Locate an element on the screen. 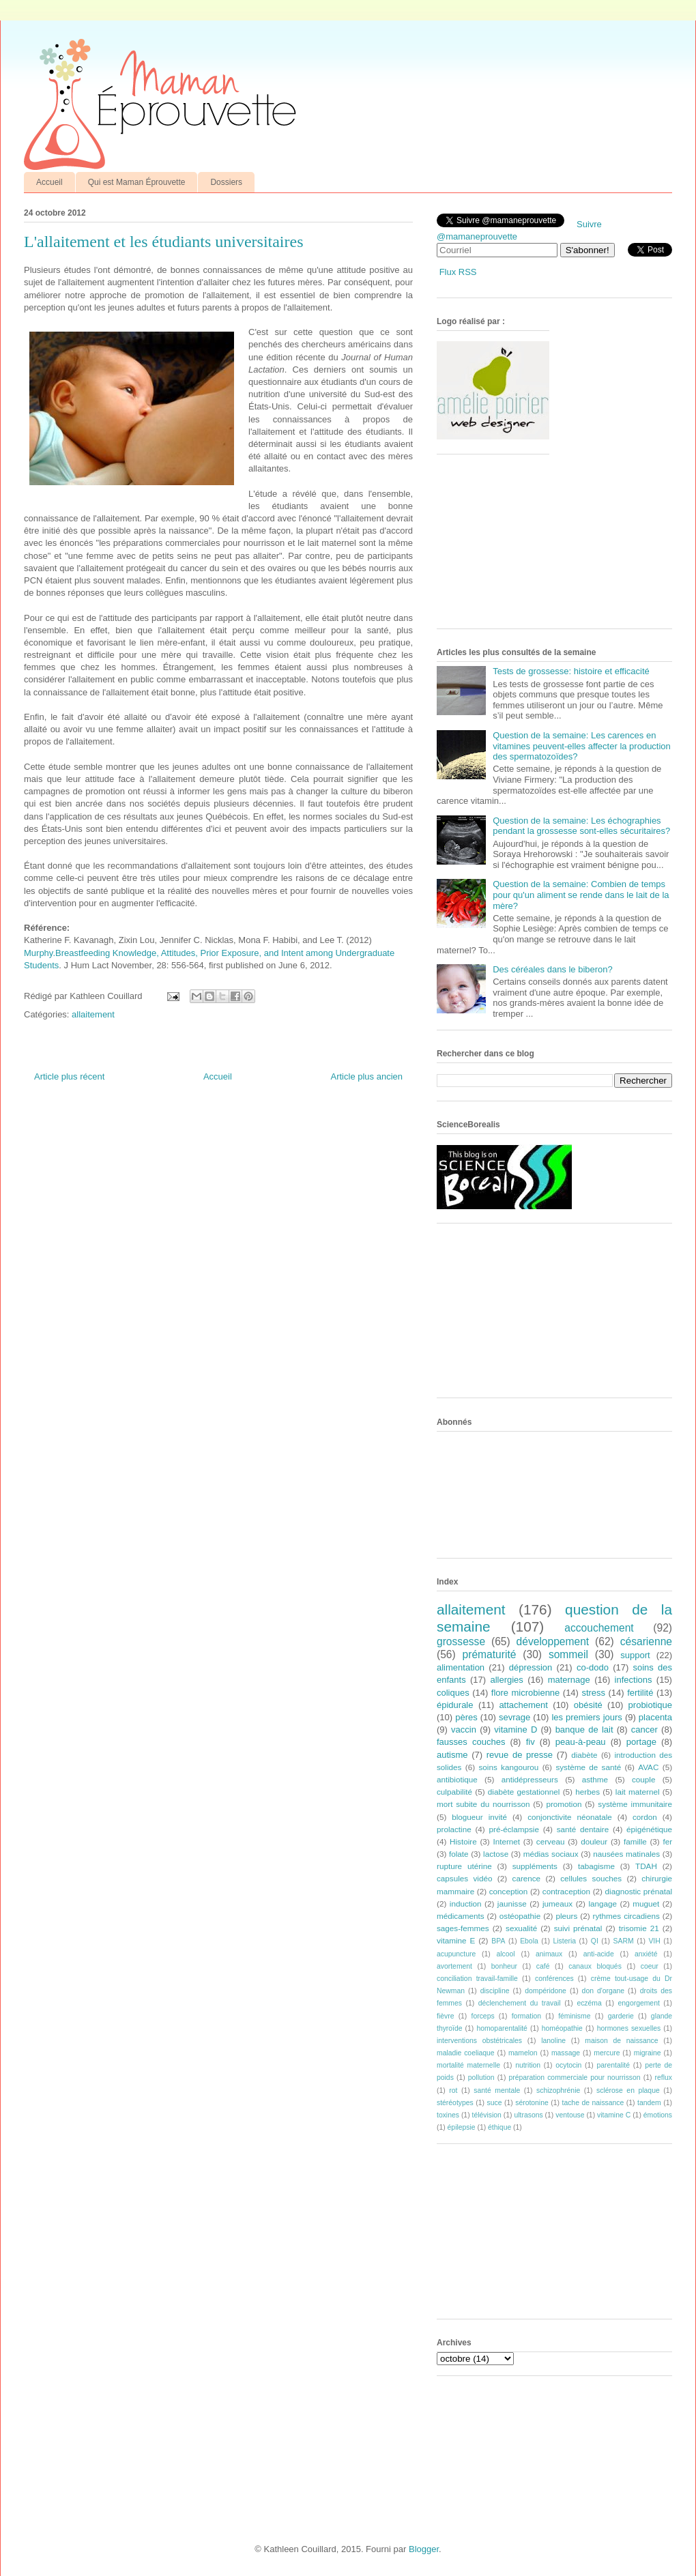 This screenshot has width=696, height=2576. sclérose en plaque is located at coordinates (628, 2090).